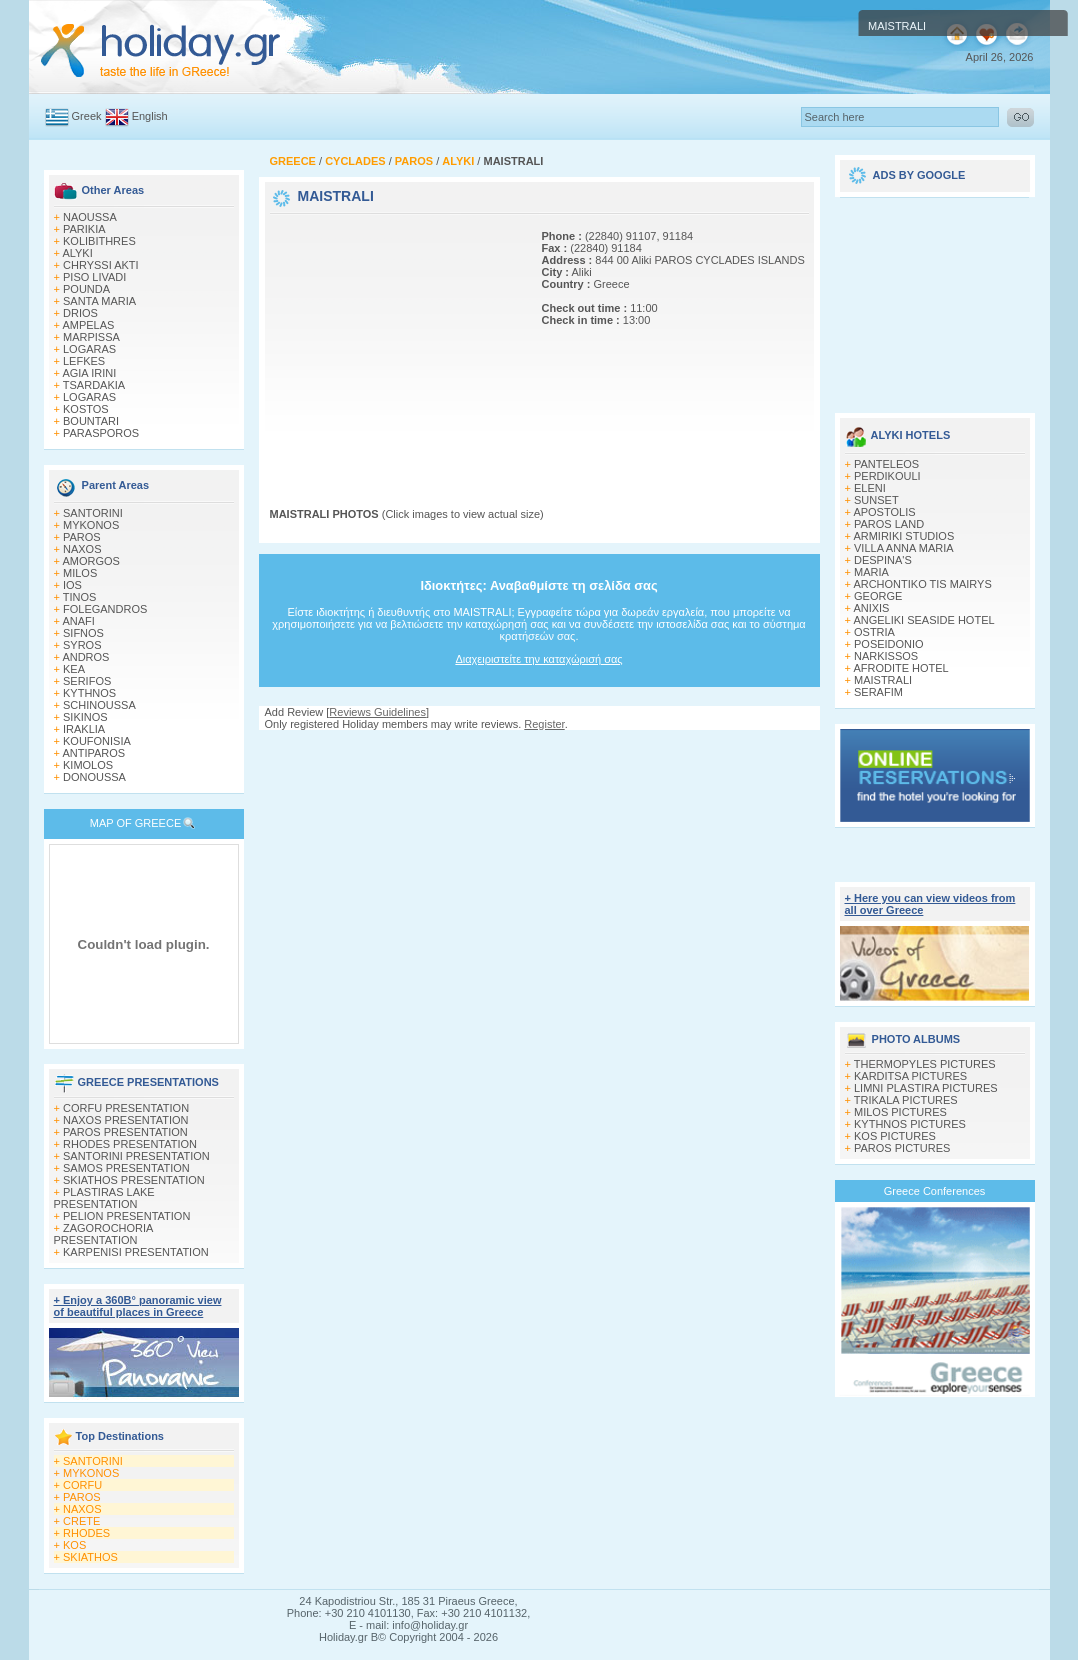  I want to click on MARPISSA, so click(91, 337).